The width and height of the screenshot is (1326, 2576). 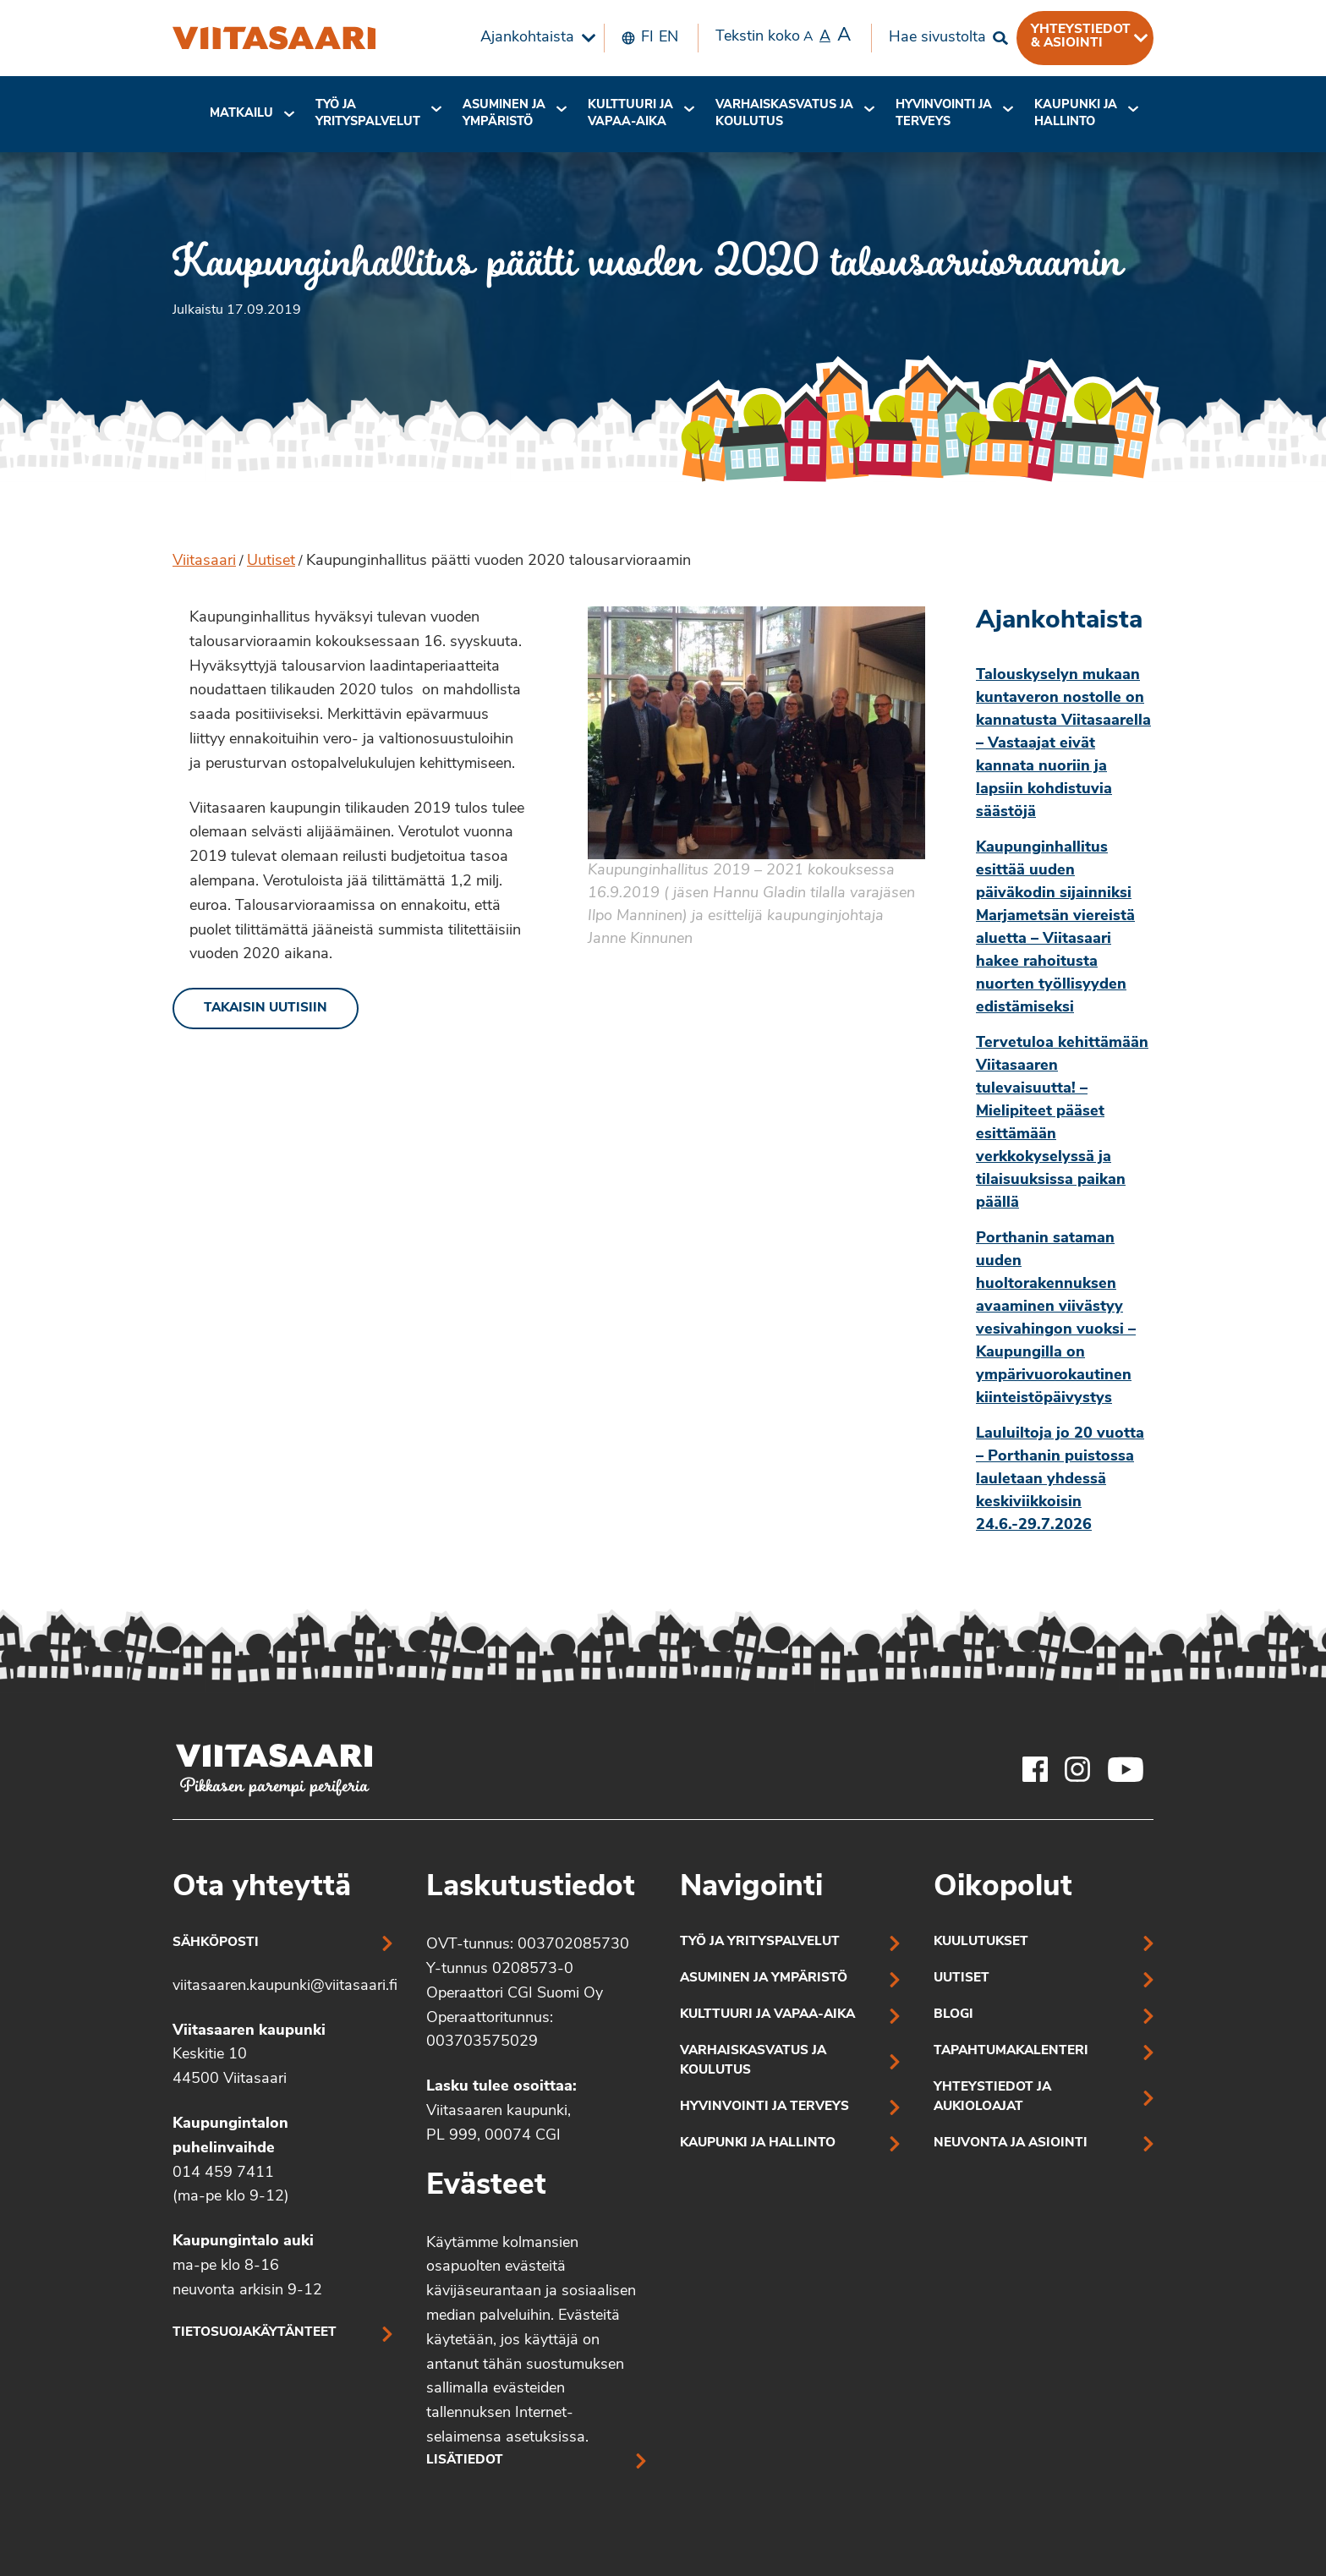 What do you see at coordinates (274, 38) in the screenshot?
I see `[Kaupunginhallitus päätti vuoden 2020 talousarvioraamin]` at bounding box center [274, 38].